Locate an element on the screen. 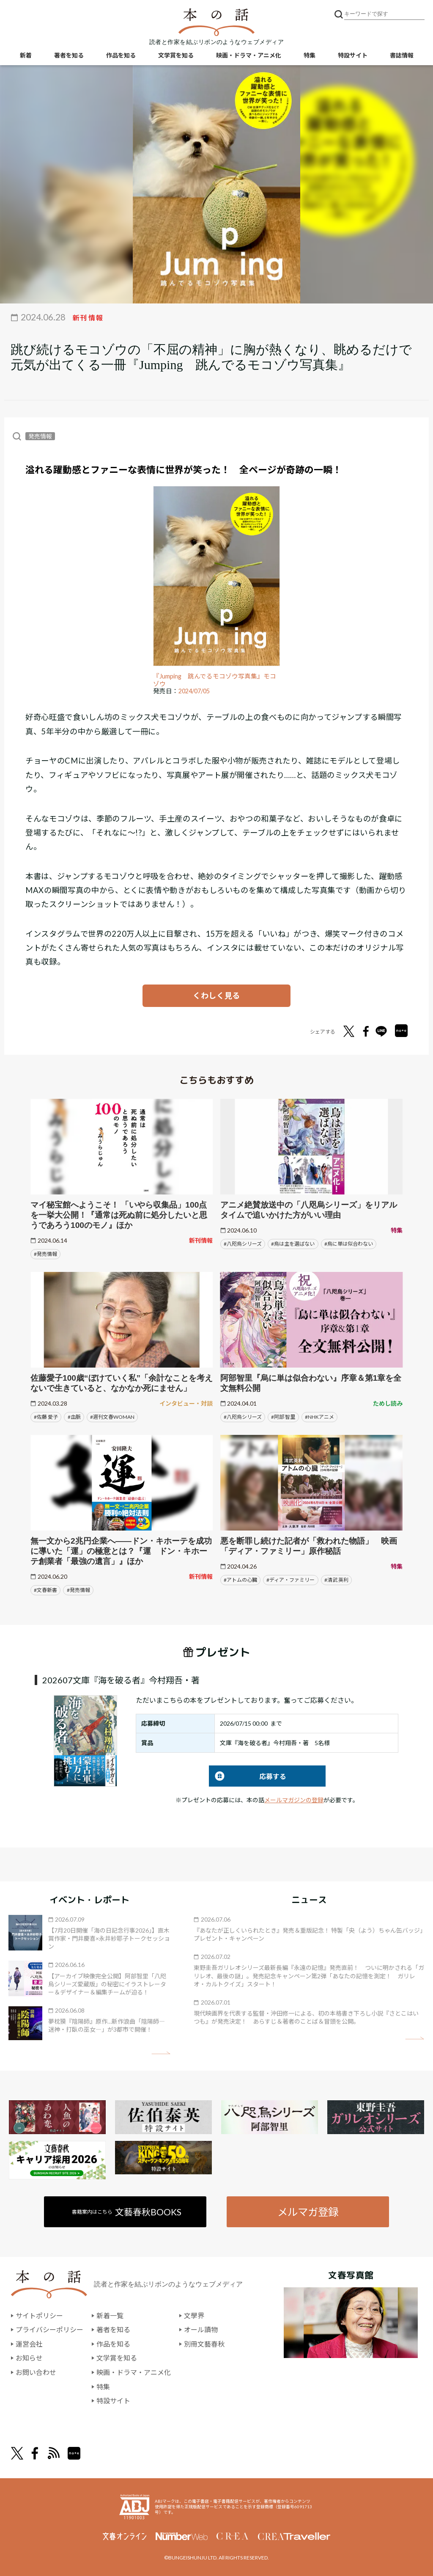 The width and height of the screenshot is (433, 2576). #アトムの心臓 is located at coordinates (240, 1580).